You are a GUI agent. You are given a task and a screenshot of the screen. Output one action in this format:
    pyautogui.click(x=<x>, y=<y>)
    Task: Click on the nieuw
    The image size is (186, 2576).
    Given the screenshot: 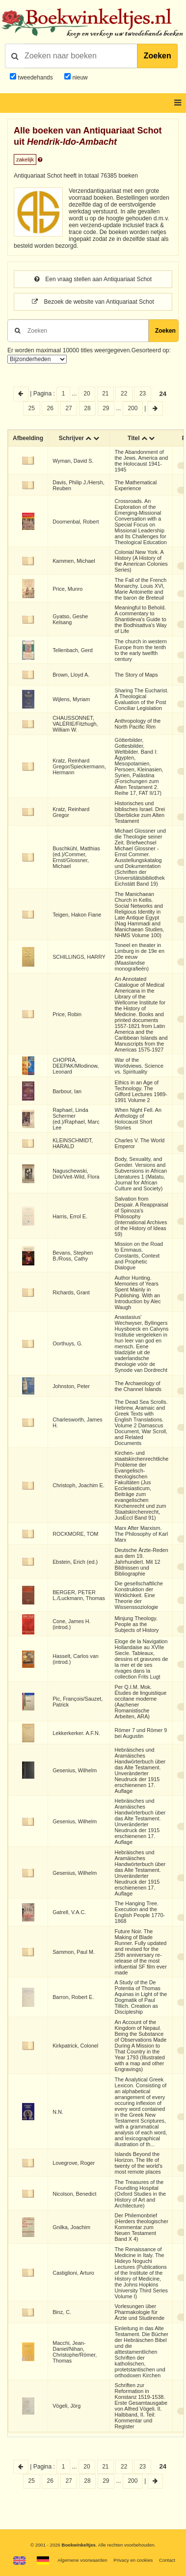 What is the action you would take?
    pyautogui.click(x=79, y=77)
    